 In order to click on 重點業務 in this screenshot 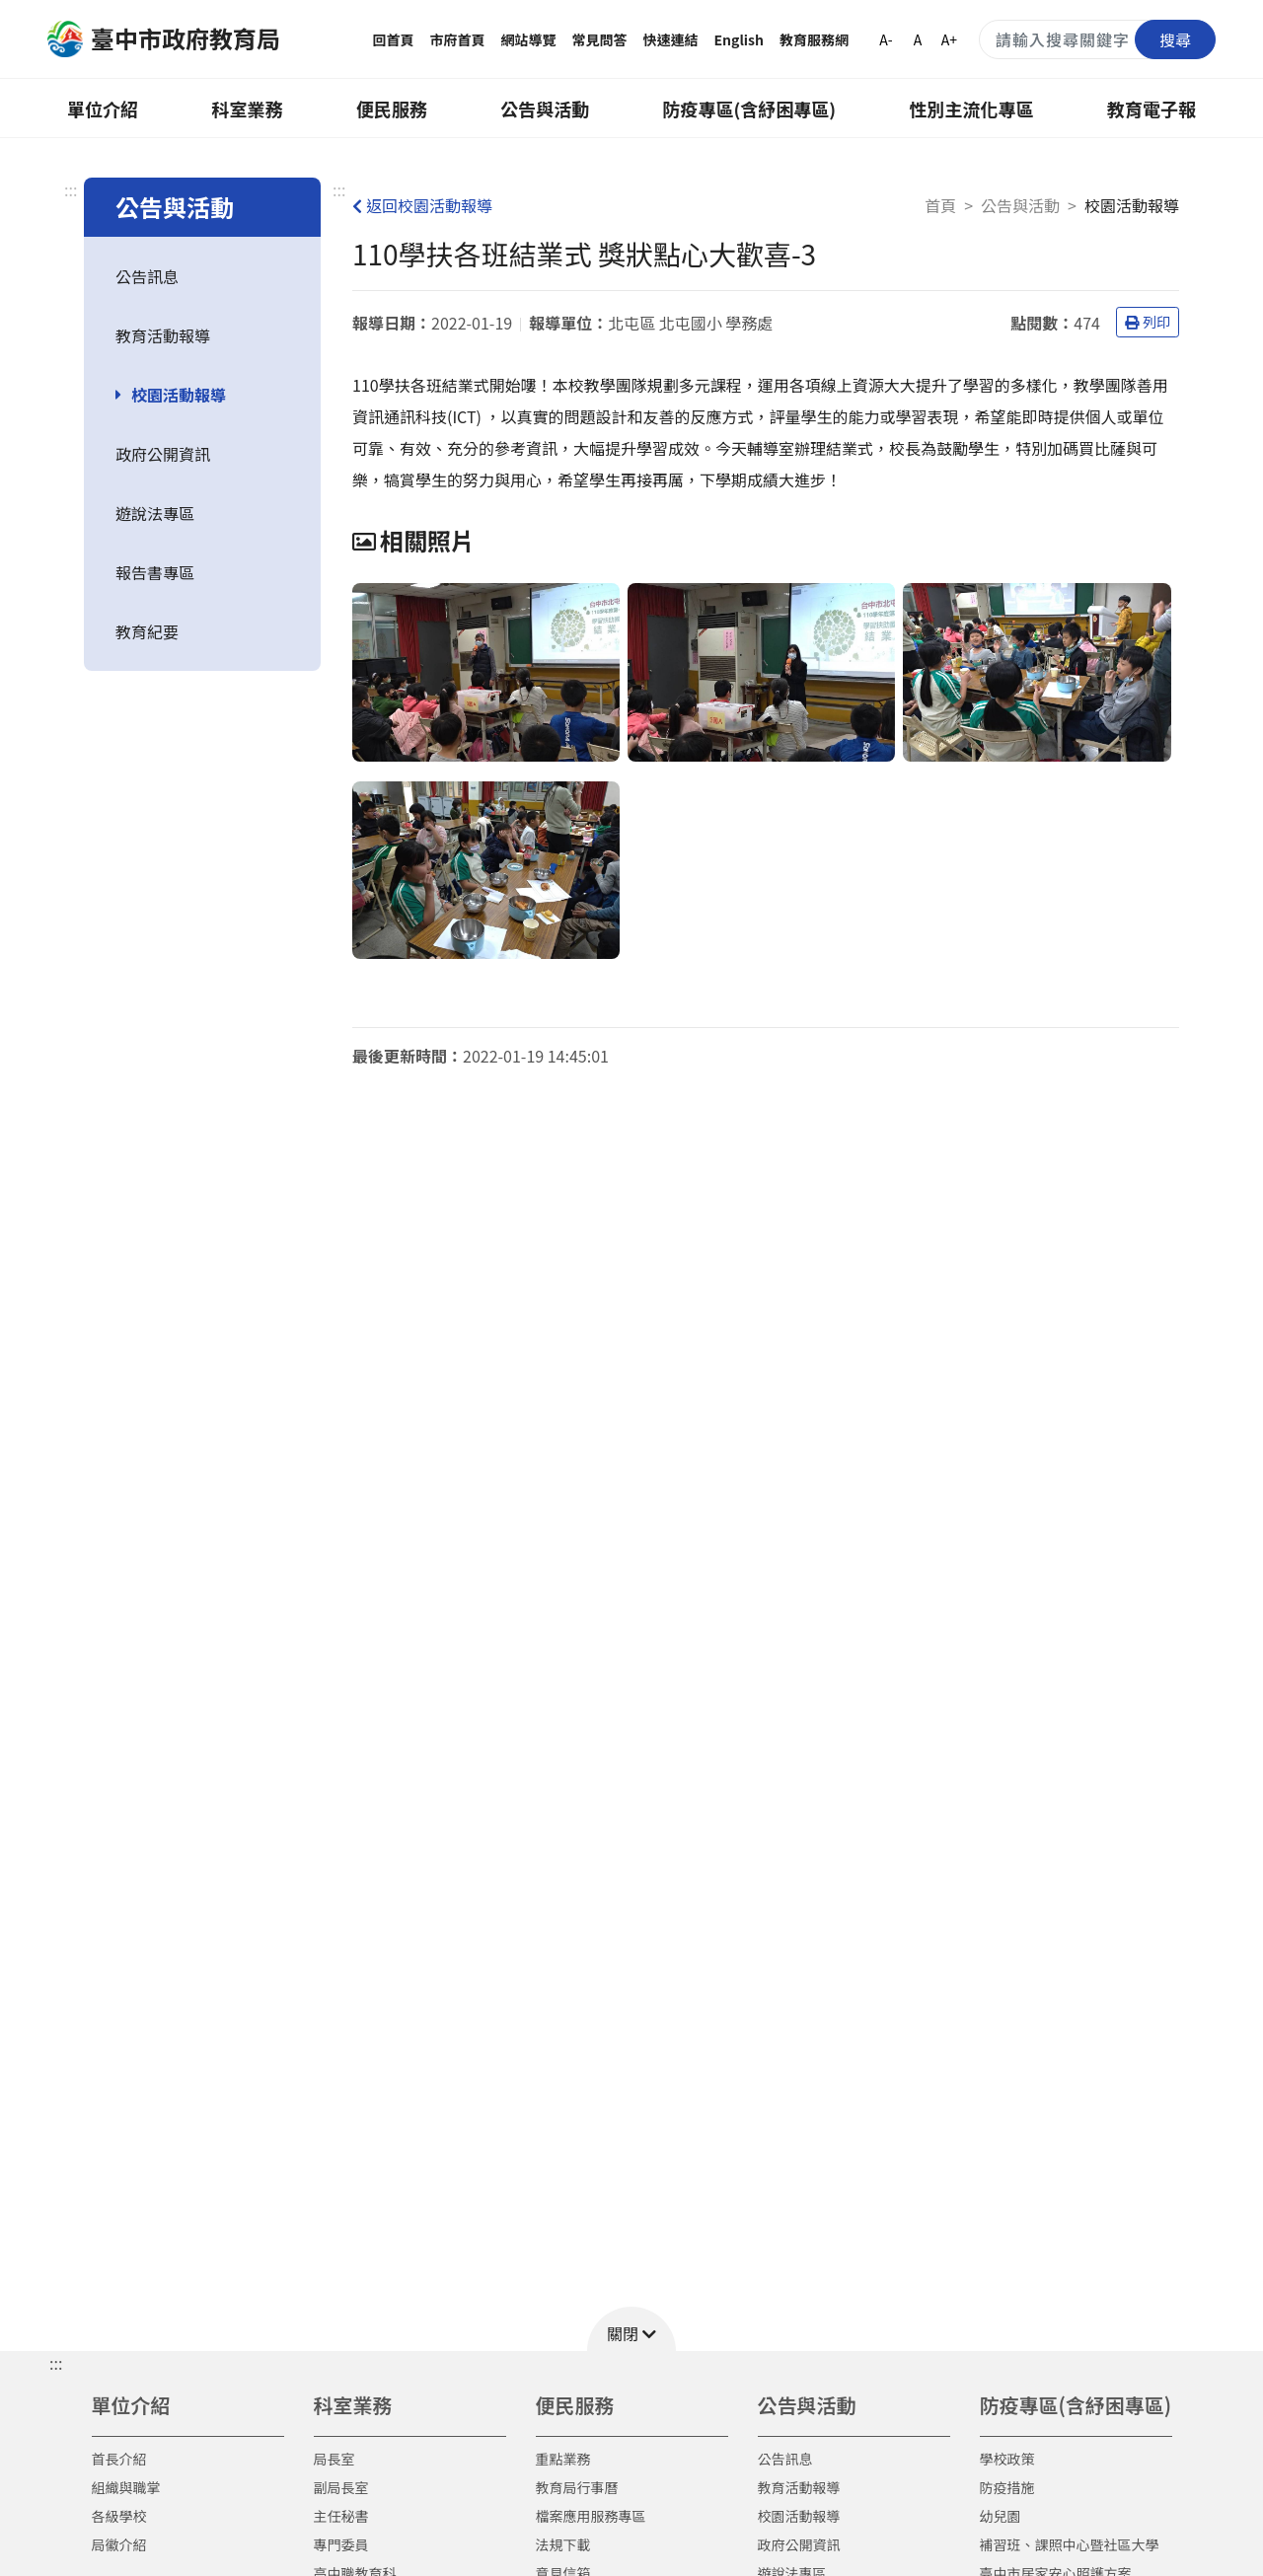, I will do `click(563, 2458)`.